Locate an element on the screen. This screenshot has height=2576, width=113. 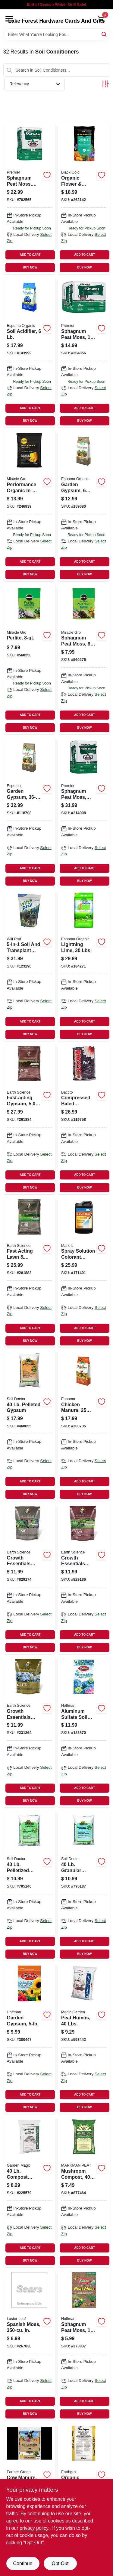
[Go to sphagnum-peat-moss-ft-025849001285 product page] is located at coordinates (29, 198).